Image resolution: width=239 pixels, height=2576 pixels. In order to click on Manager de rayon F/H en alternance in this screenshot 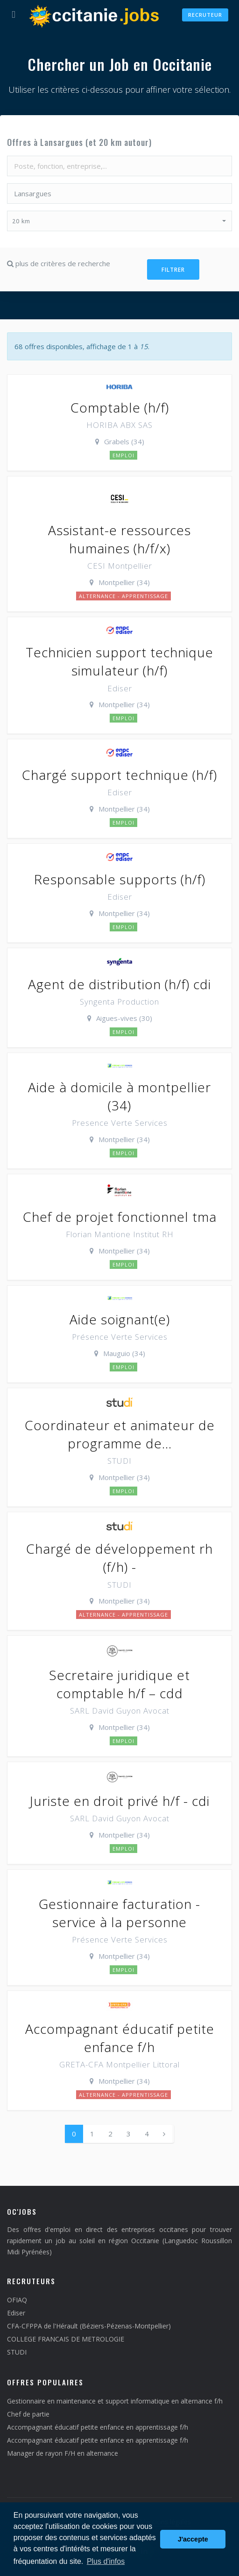, I will do `click(62, 2453)`.